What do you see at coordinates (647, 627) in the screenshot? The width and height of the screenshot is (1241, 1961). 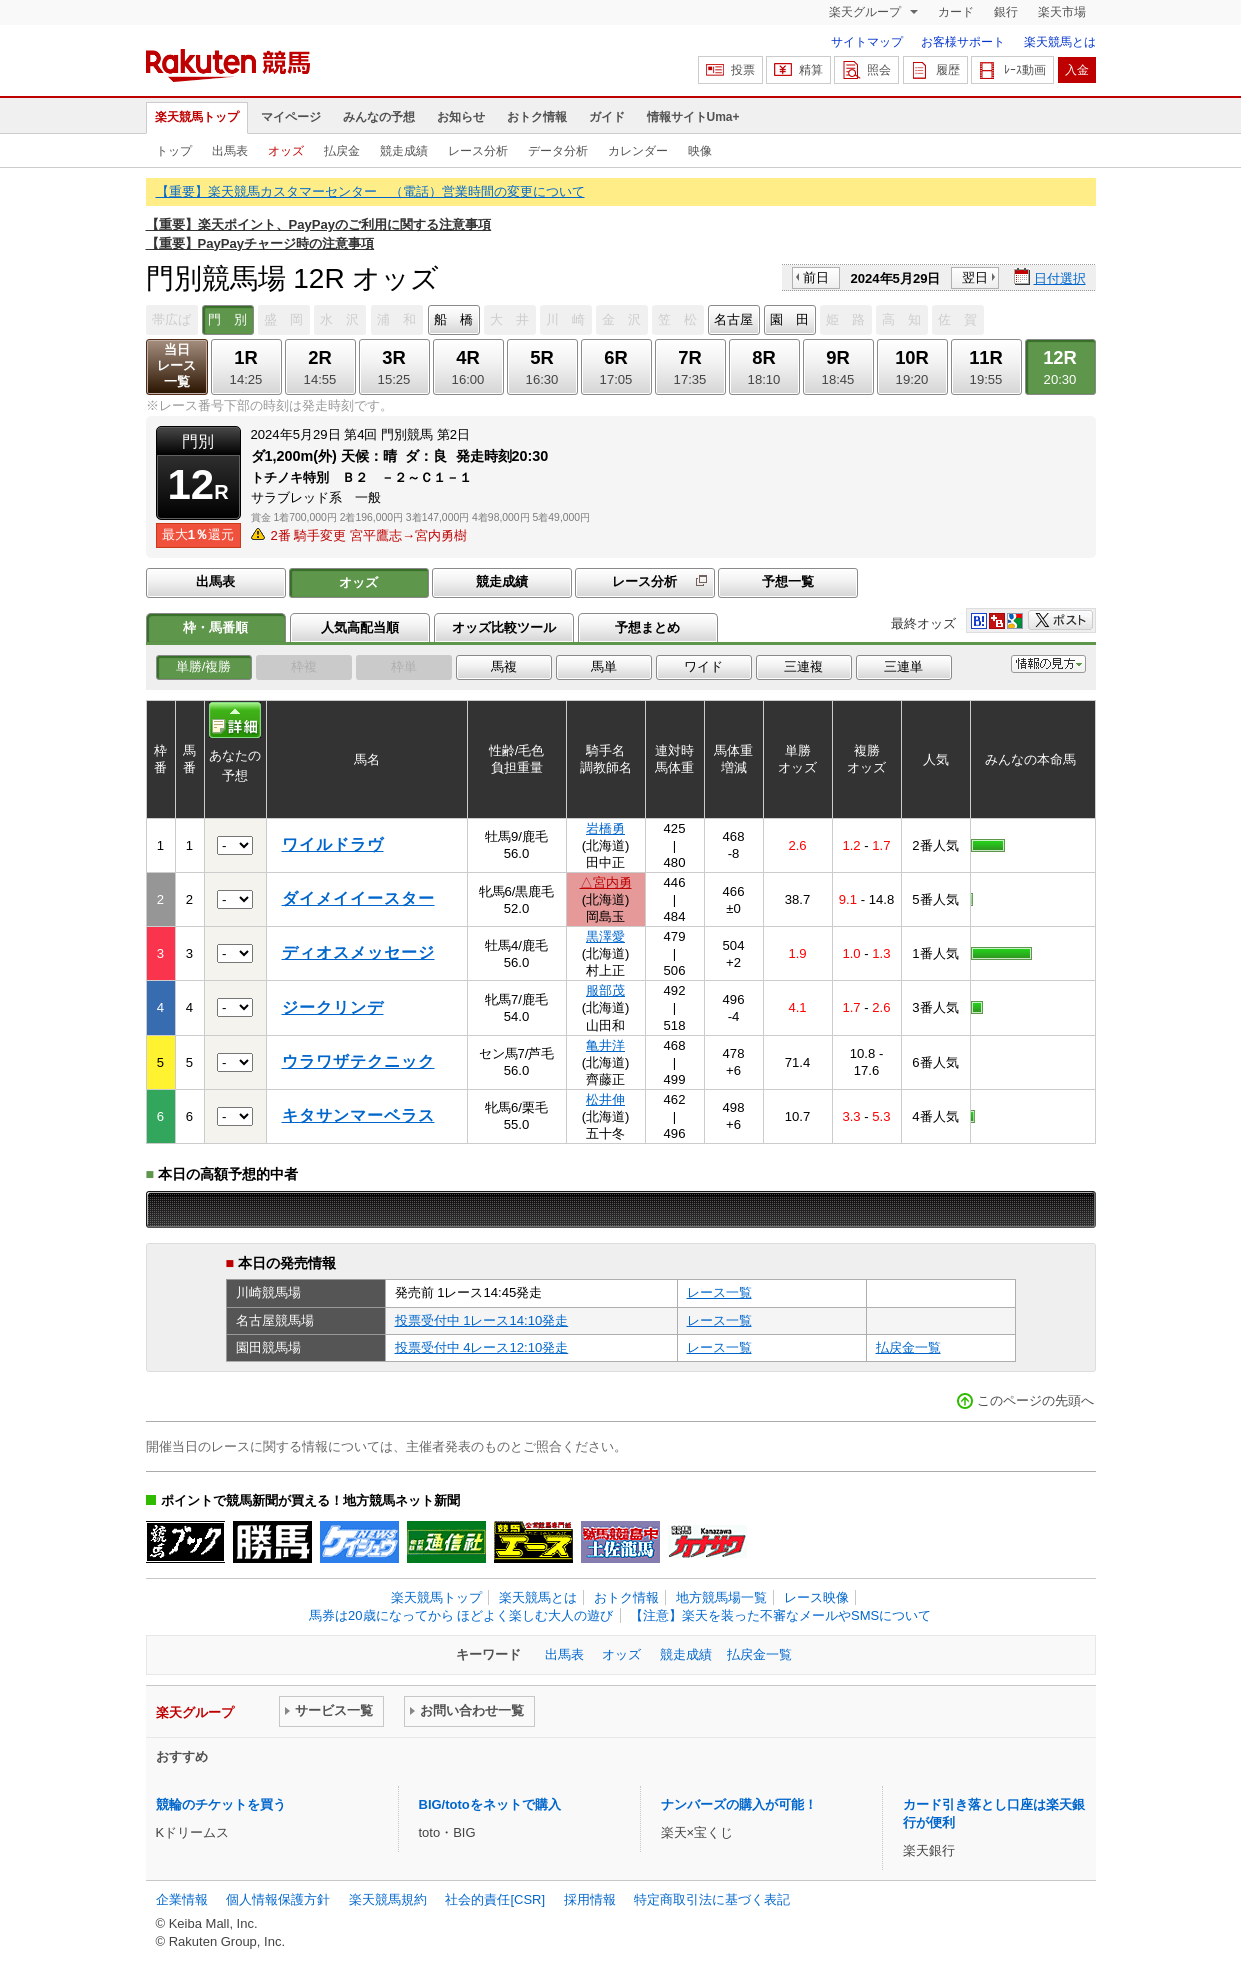 I see `予想まとめ` at bounding box center [647, 627].